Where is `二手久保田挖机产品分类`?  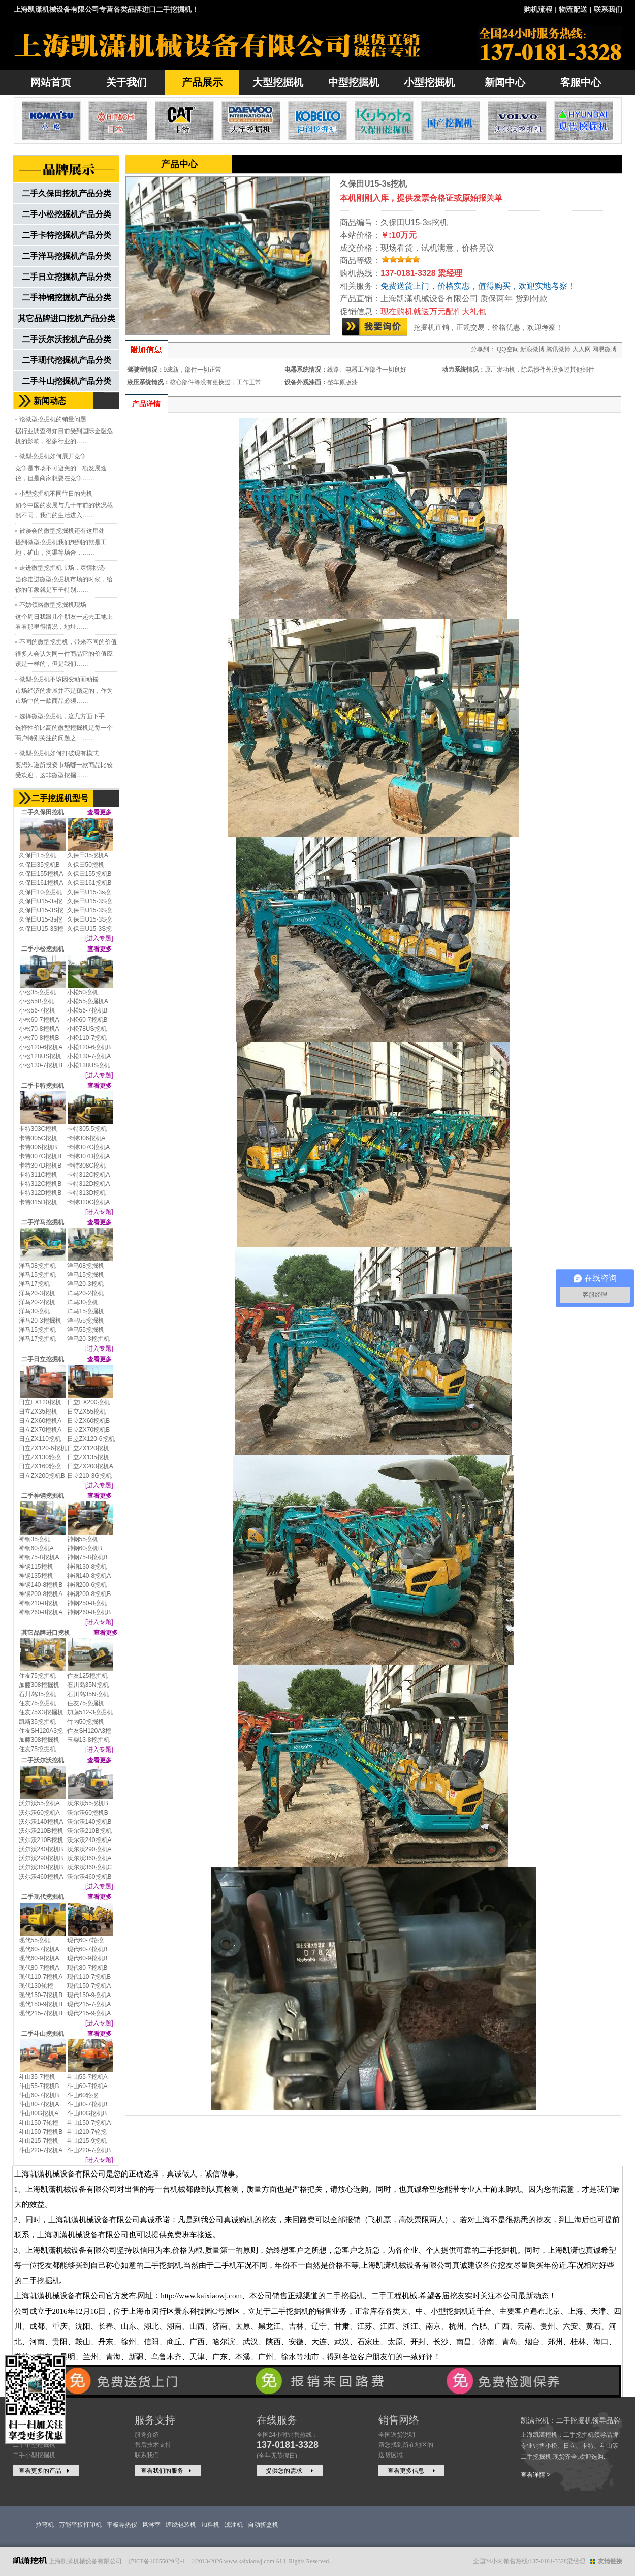 二手久保田挖机产品分类 is located at coordinates (66, 193).